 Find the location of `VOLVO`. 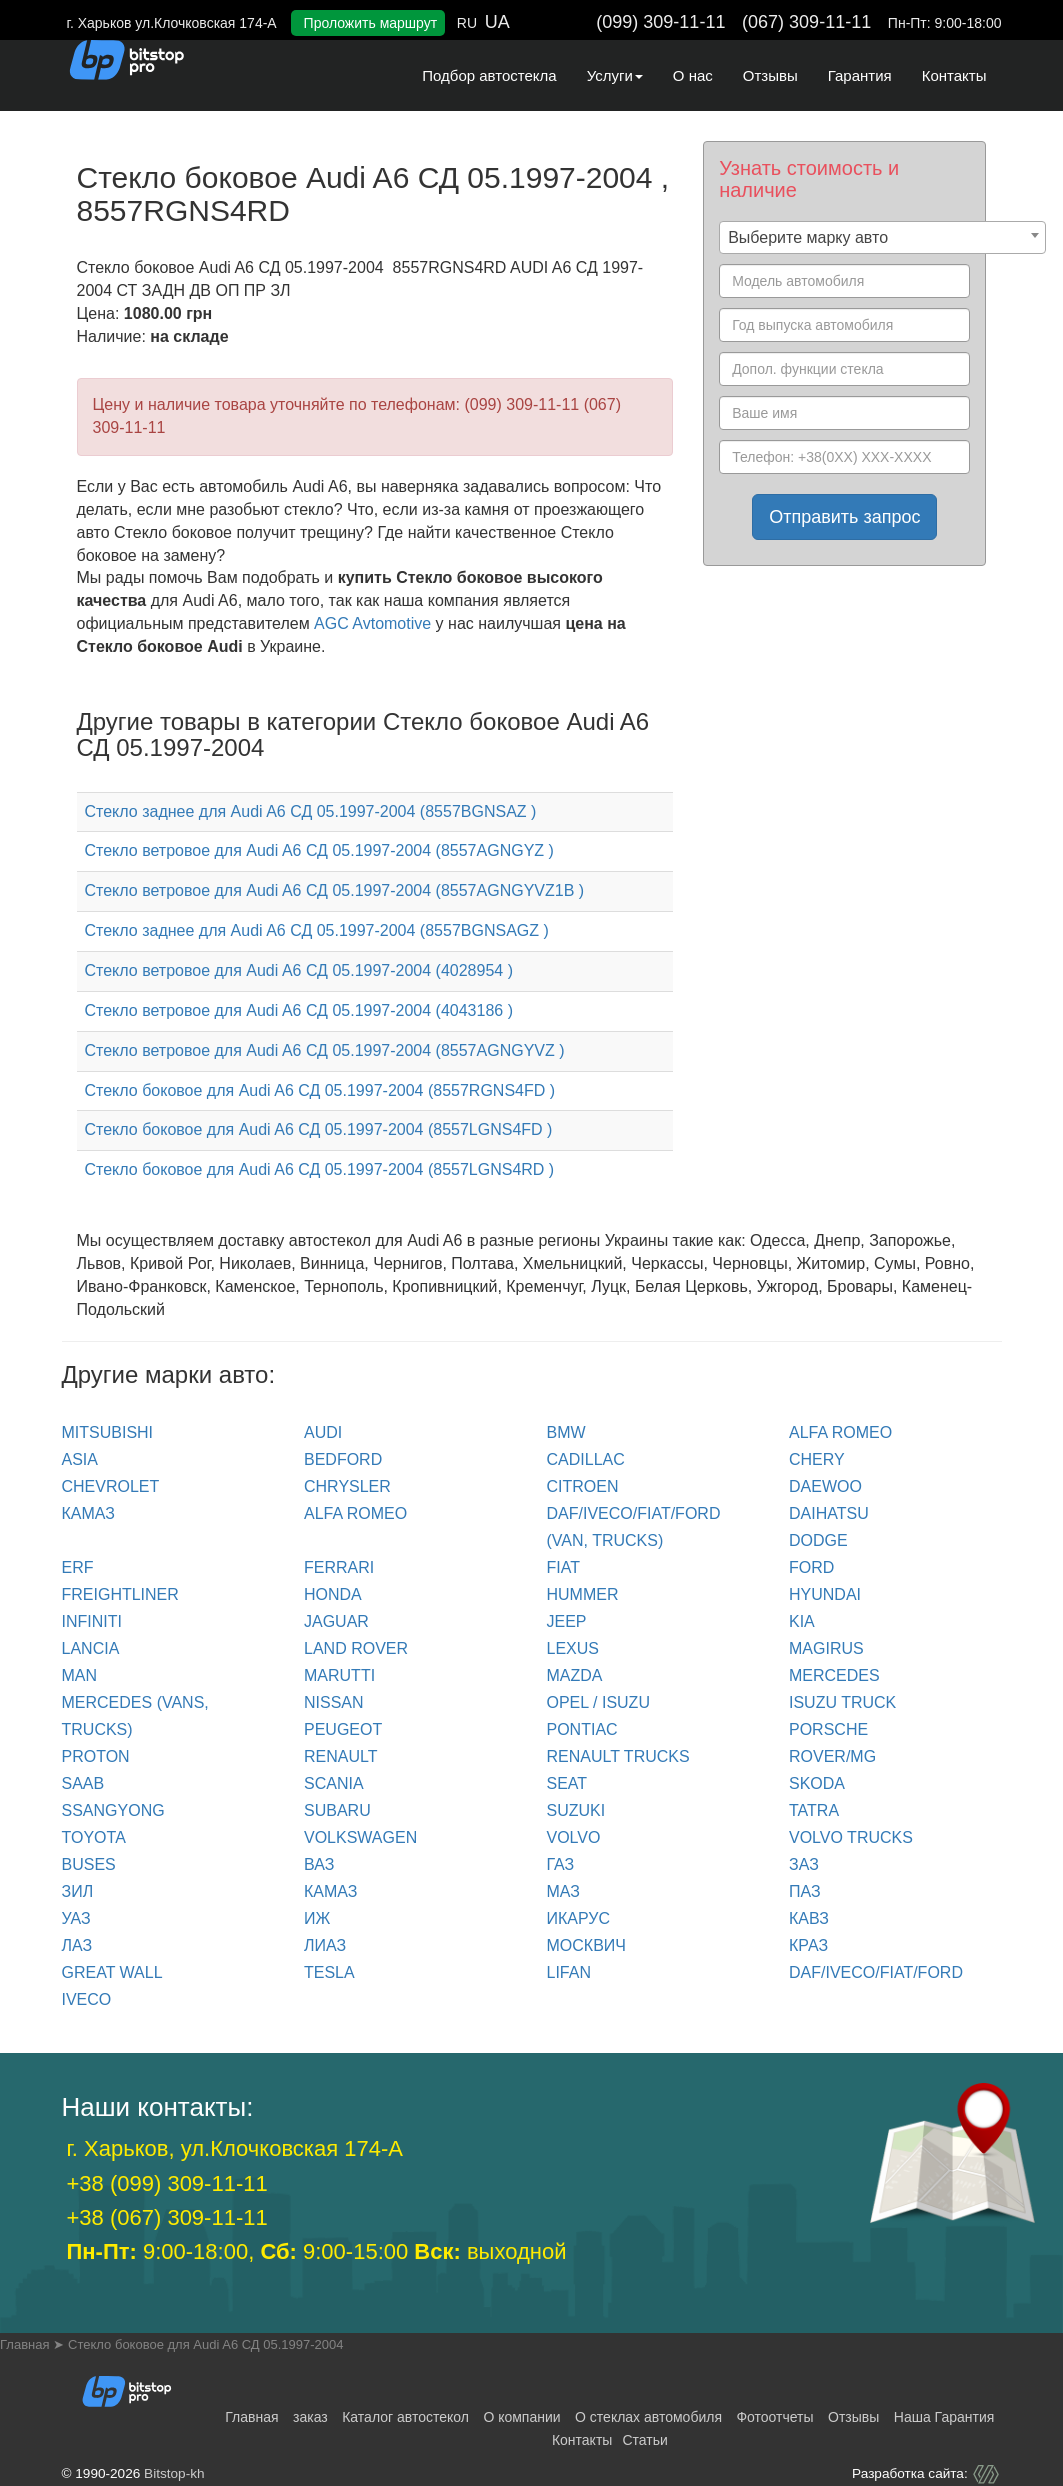

VOLVO is located at coordinates (574, 1837).